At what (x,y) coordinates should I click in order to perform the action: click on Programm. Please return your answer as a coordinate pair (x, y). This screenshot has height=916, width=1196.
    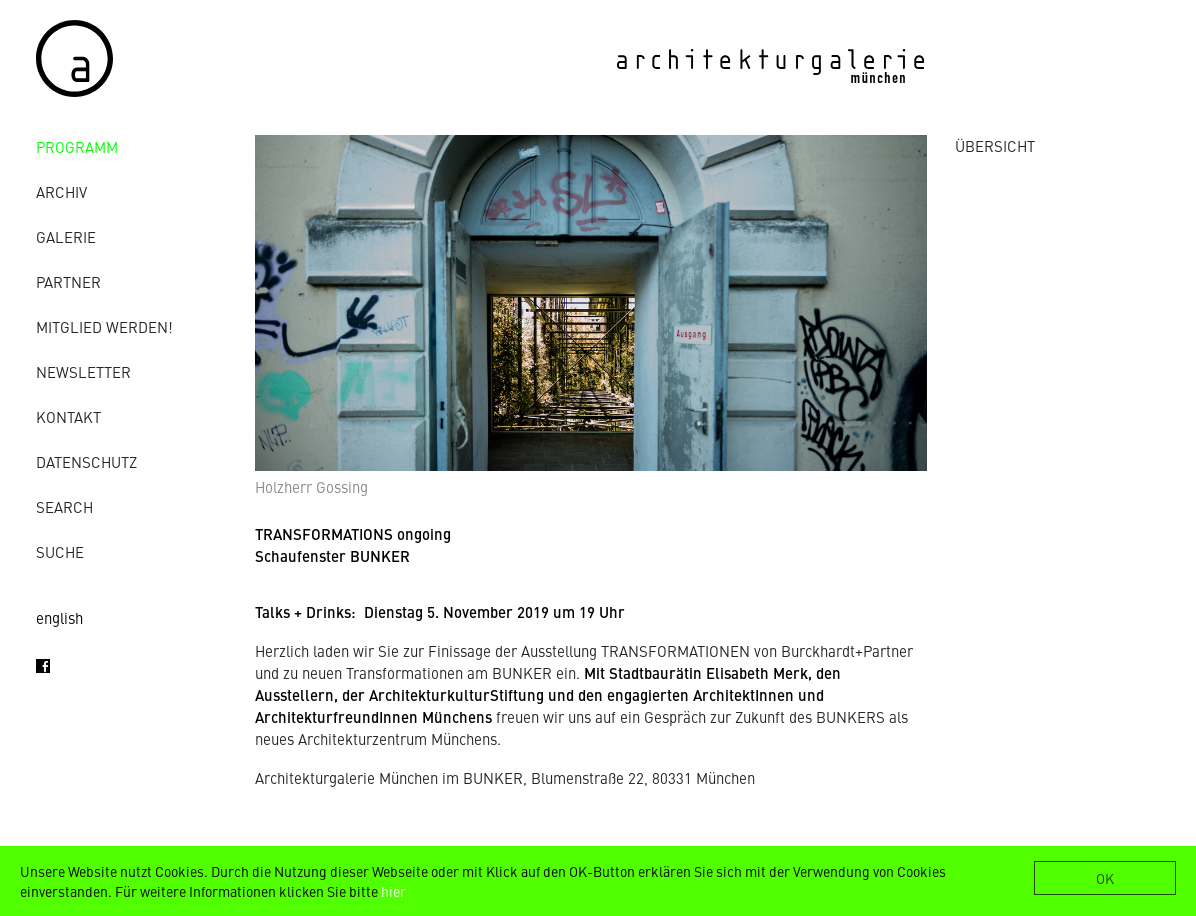
    Looking at the image, I should click on (77, 146).